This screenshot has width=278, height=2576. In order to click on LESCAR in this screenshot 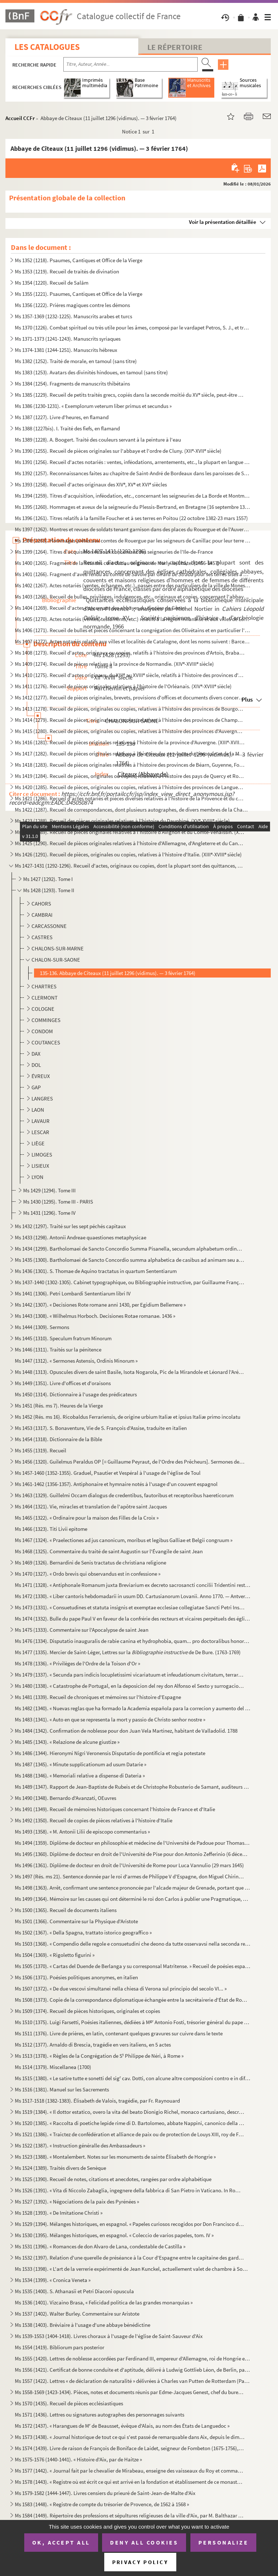, I will do `click(40, 1132)`.